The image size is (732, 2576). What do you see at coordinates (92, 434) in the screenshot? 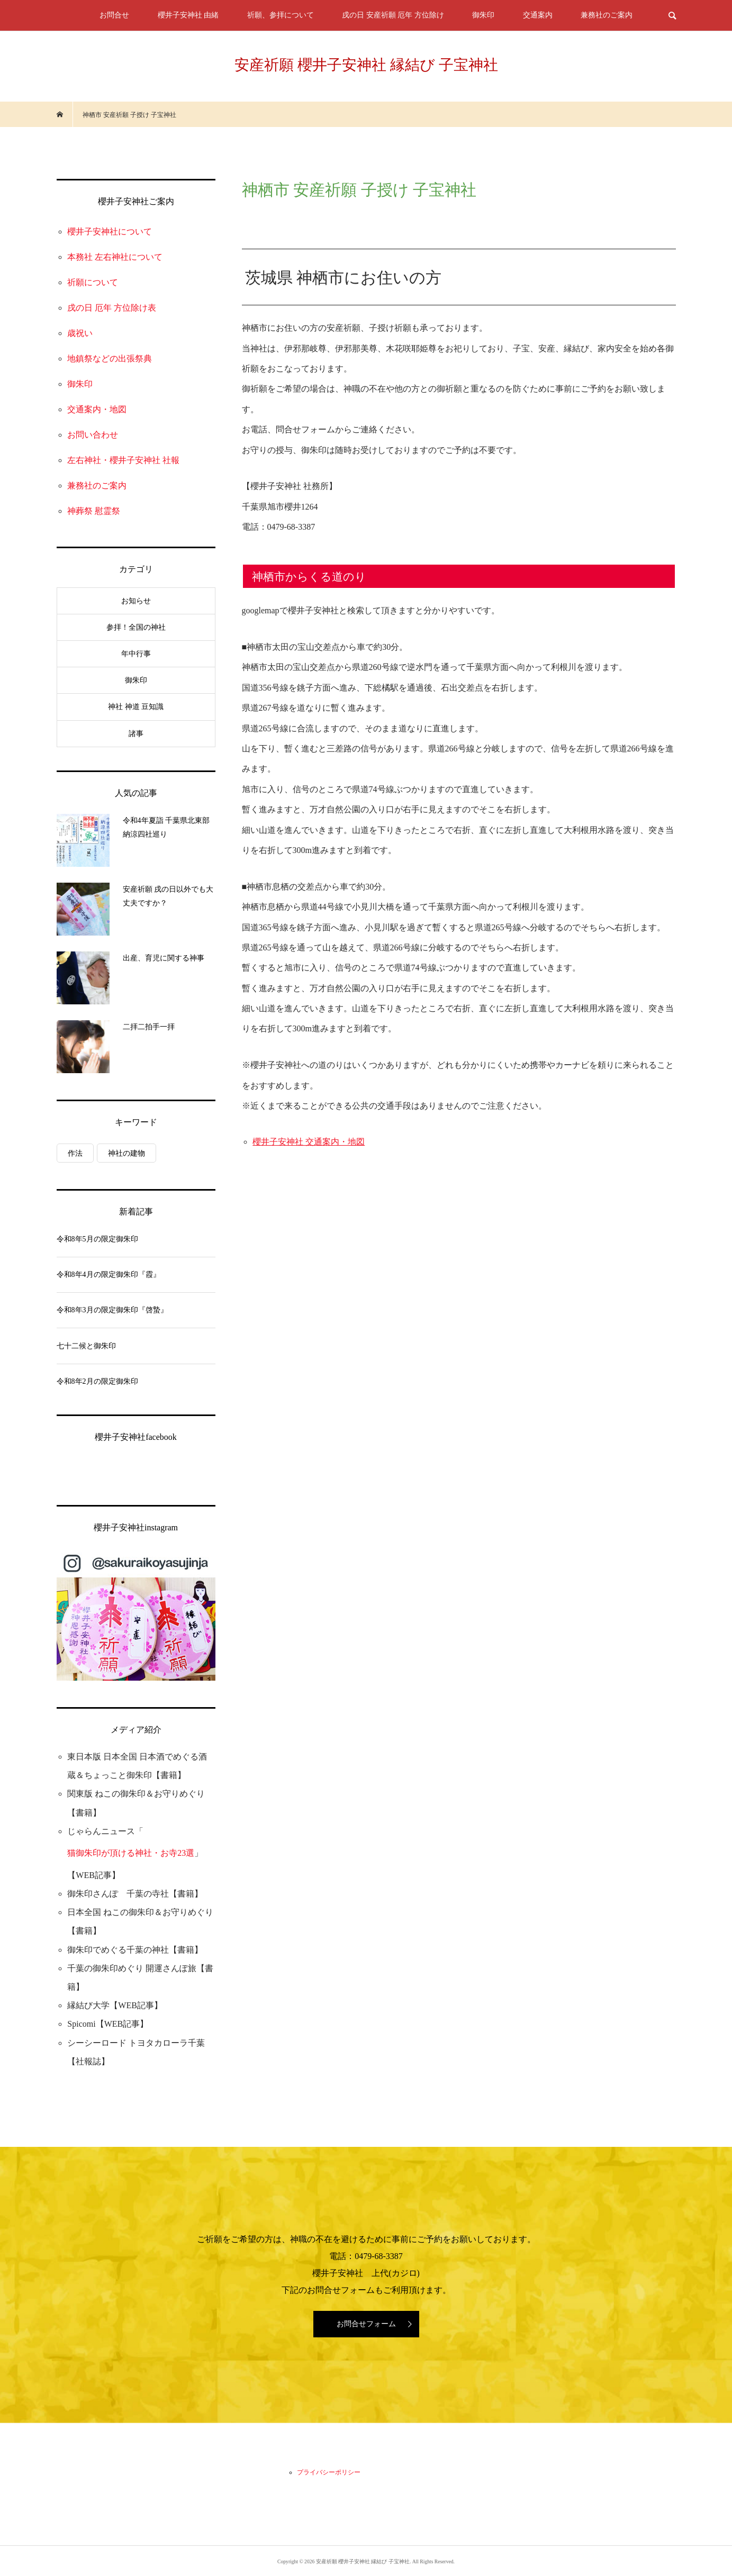
I see `お問い合わせ` at bounding box center [92, 434].